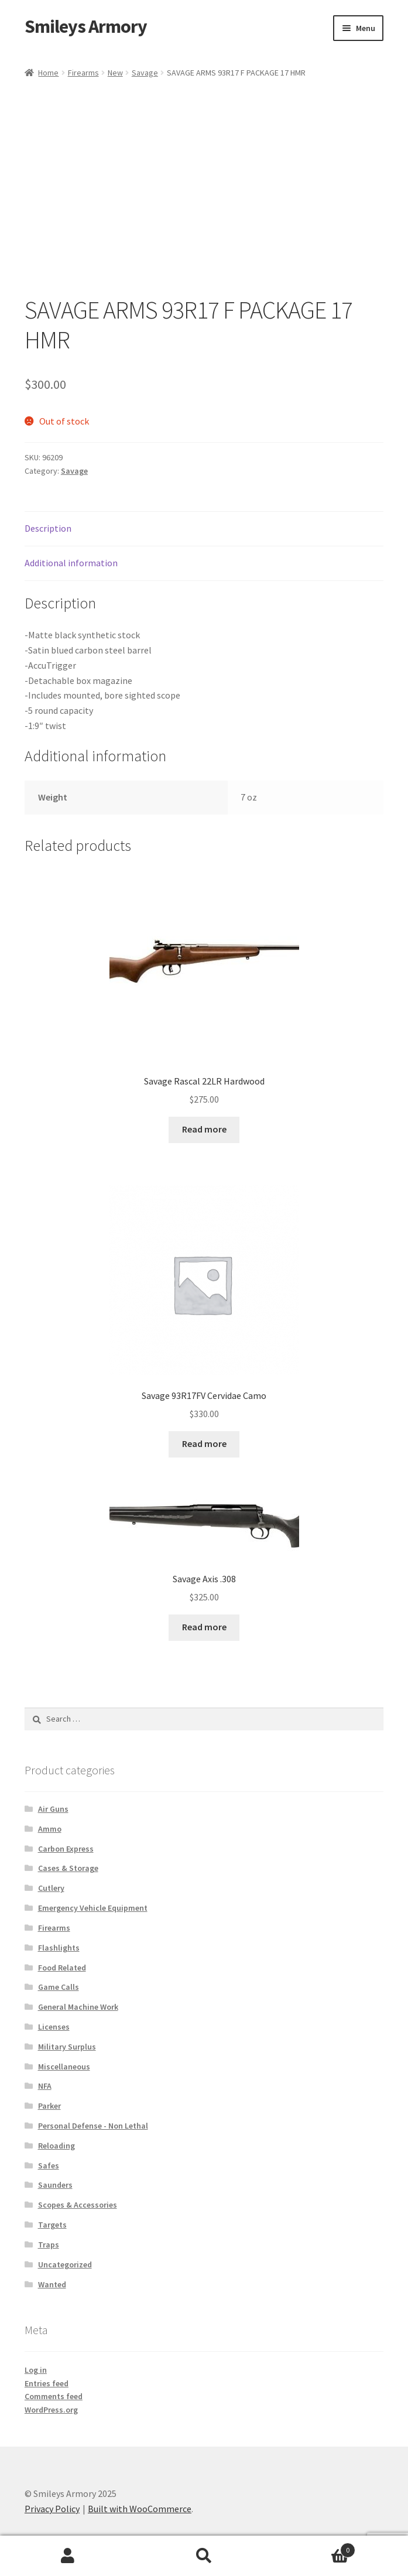  I want to click on Parker, so click(49, 2106).